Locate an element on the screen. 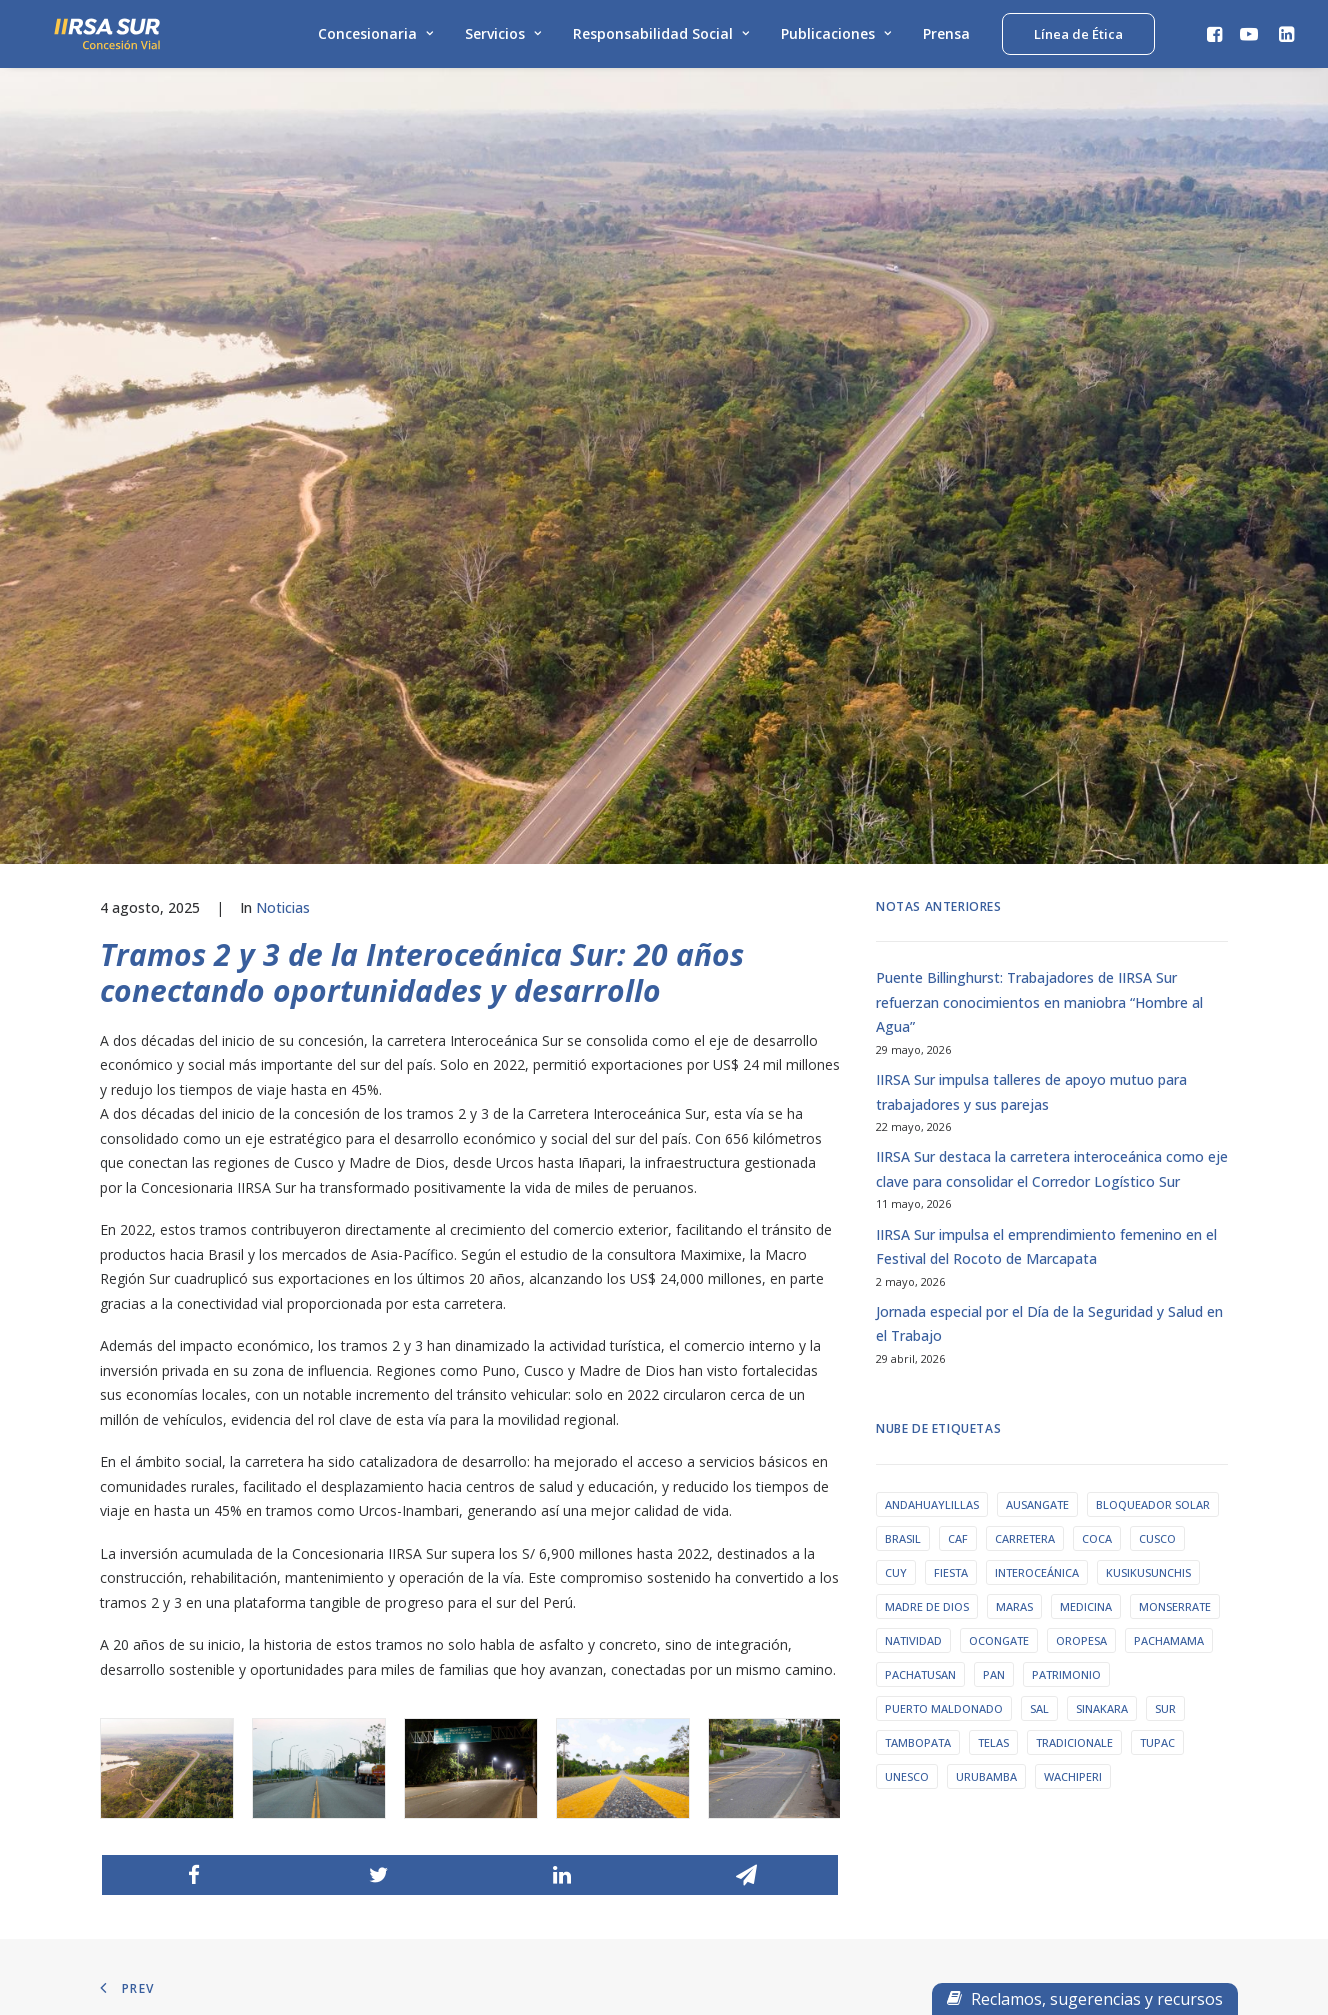 This screenshot has width=1328, height=2015. sur [sur (1 elemento)] is located at coordinates (1165, 1208).